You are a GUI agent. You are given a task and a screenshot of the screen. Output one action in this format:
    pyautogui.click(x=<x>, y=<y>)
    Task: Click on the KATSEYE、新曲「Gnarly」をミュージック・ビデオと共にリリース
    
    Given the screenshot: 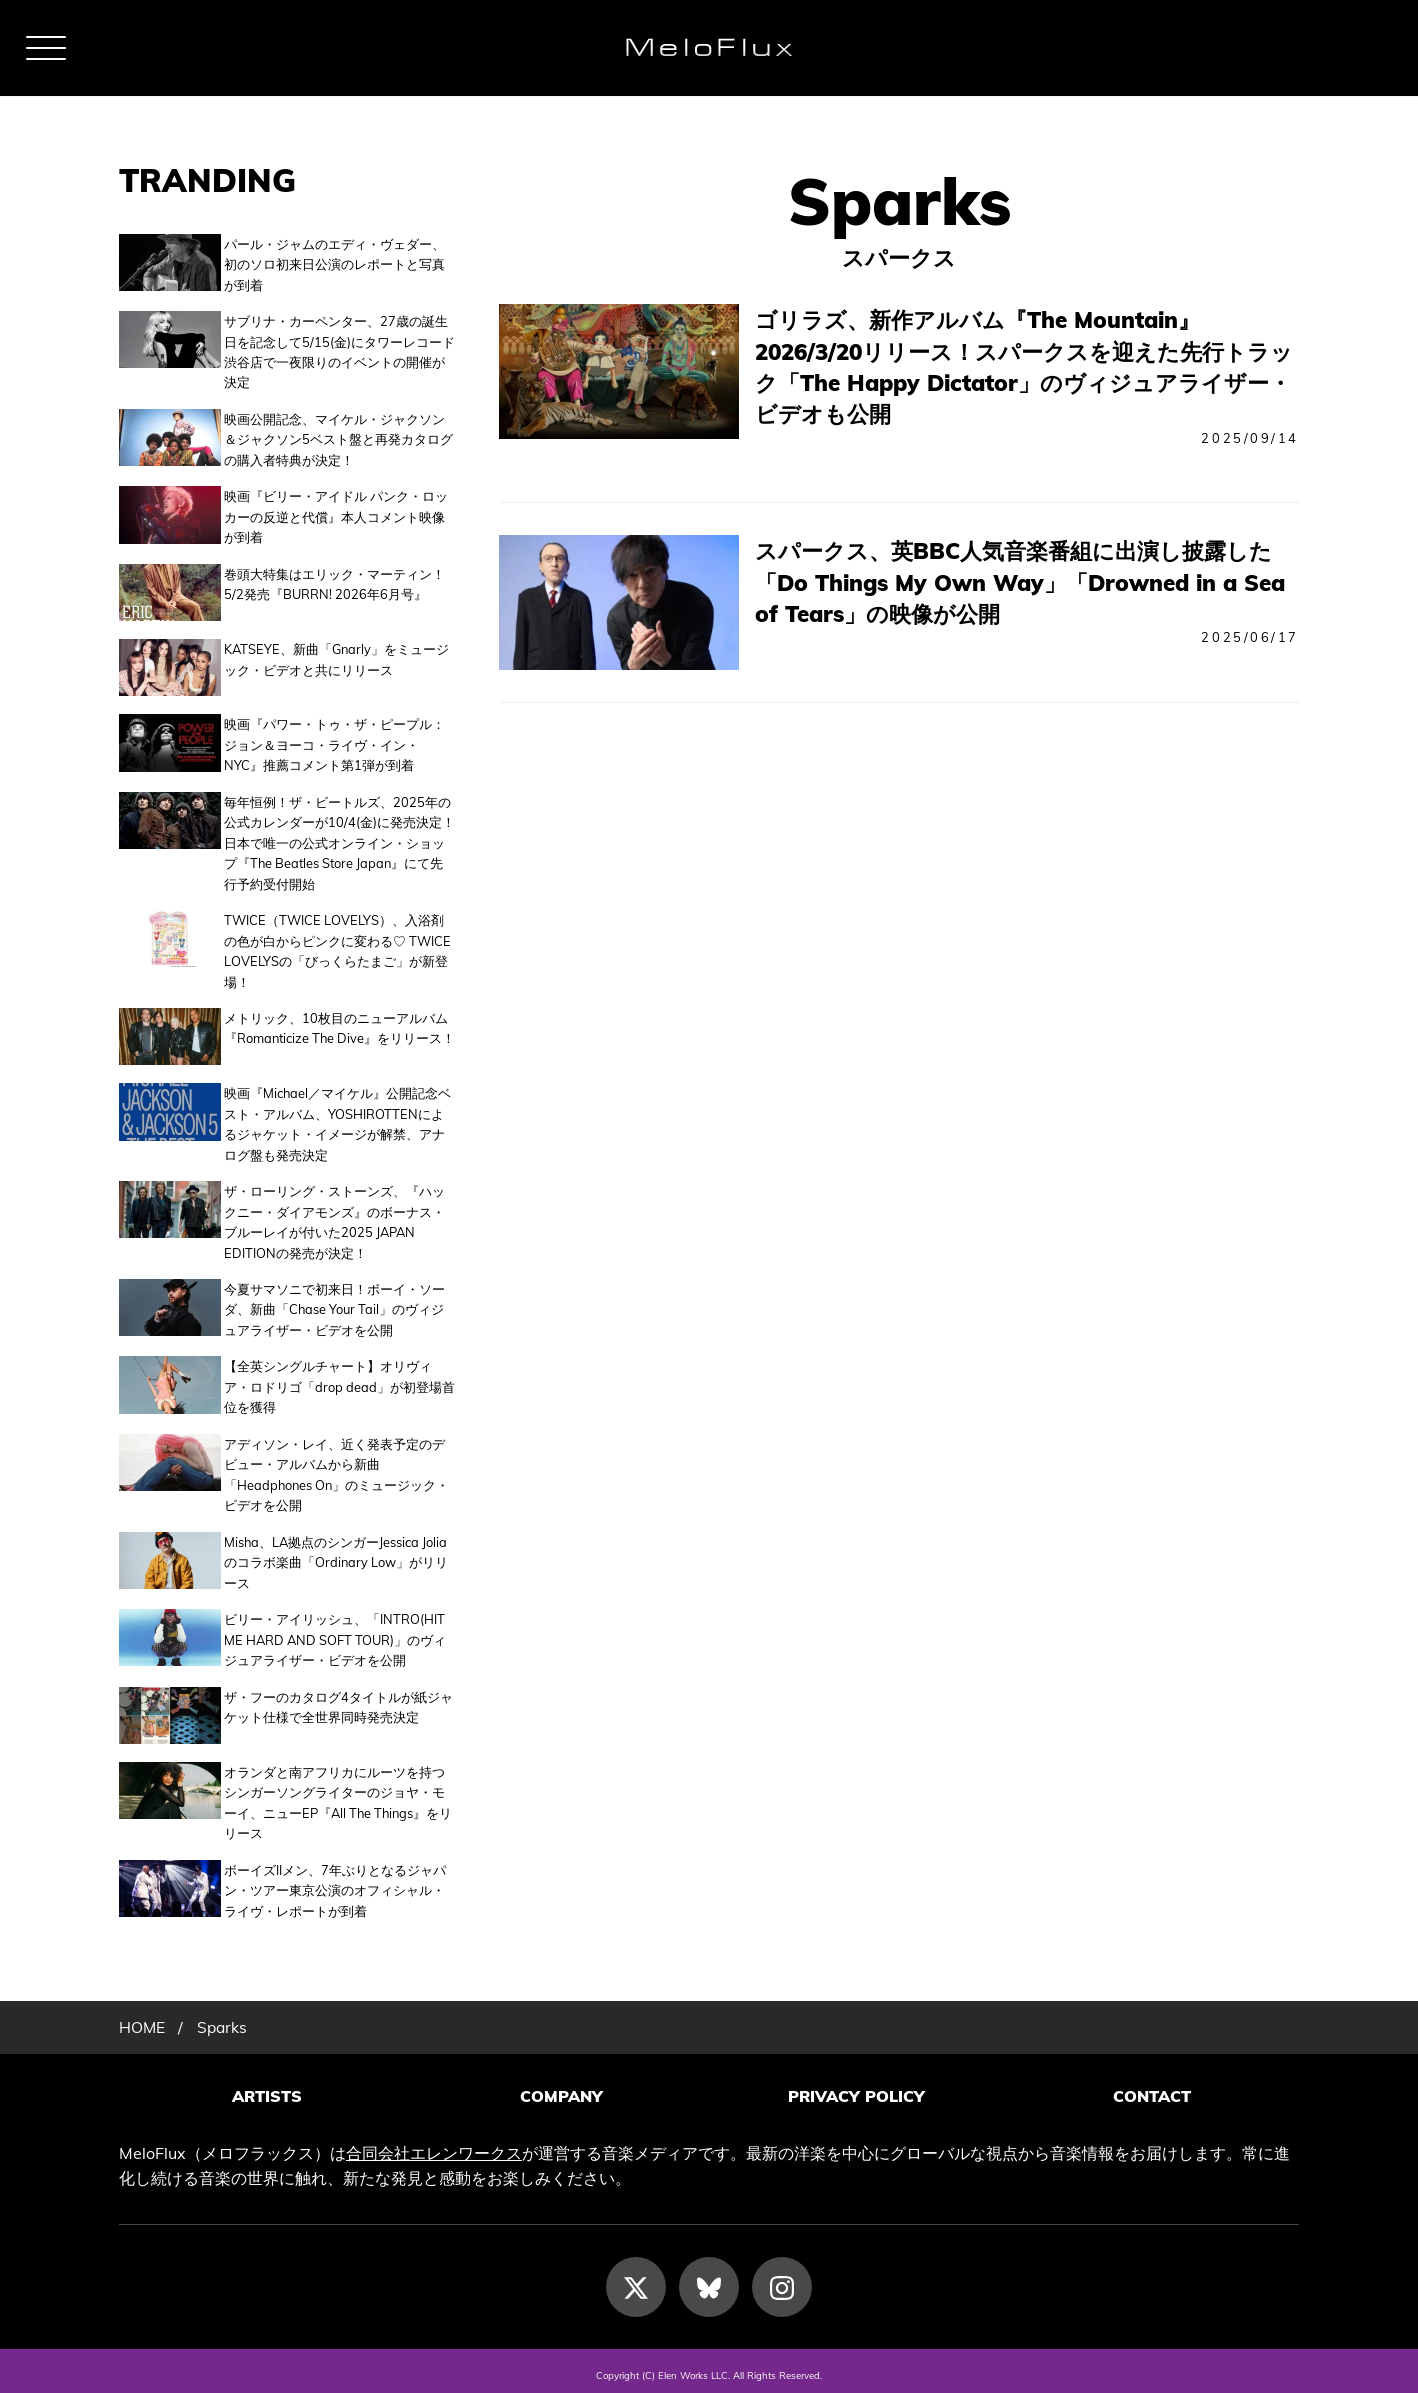 What is the action you would take?
    pyautogui.click(x=336, y=657)
    